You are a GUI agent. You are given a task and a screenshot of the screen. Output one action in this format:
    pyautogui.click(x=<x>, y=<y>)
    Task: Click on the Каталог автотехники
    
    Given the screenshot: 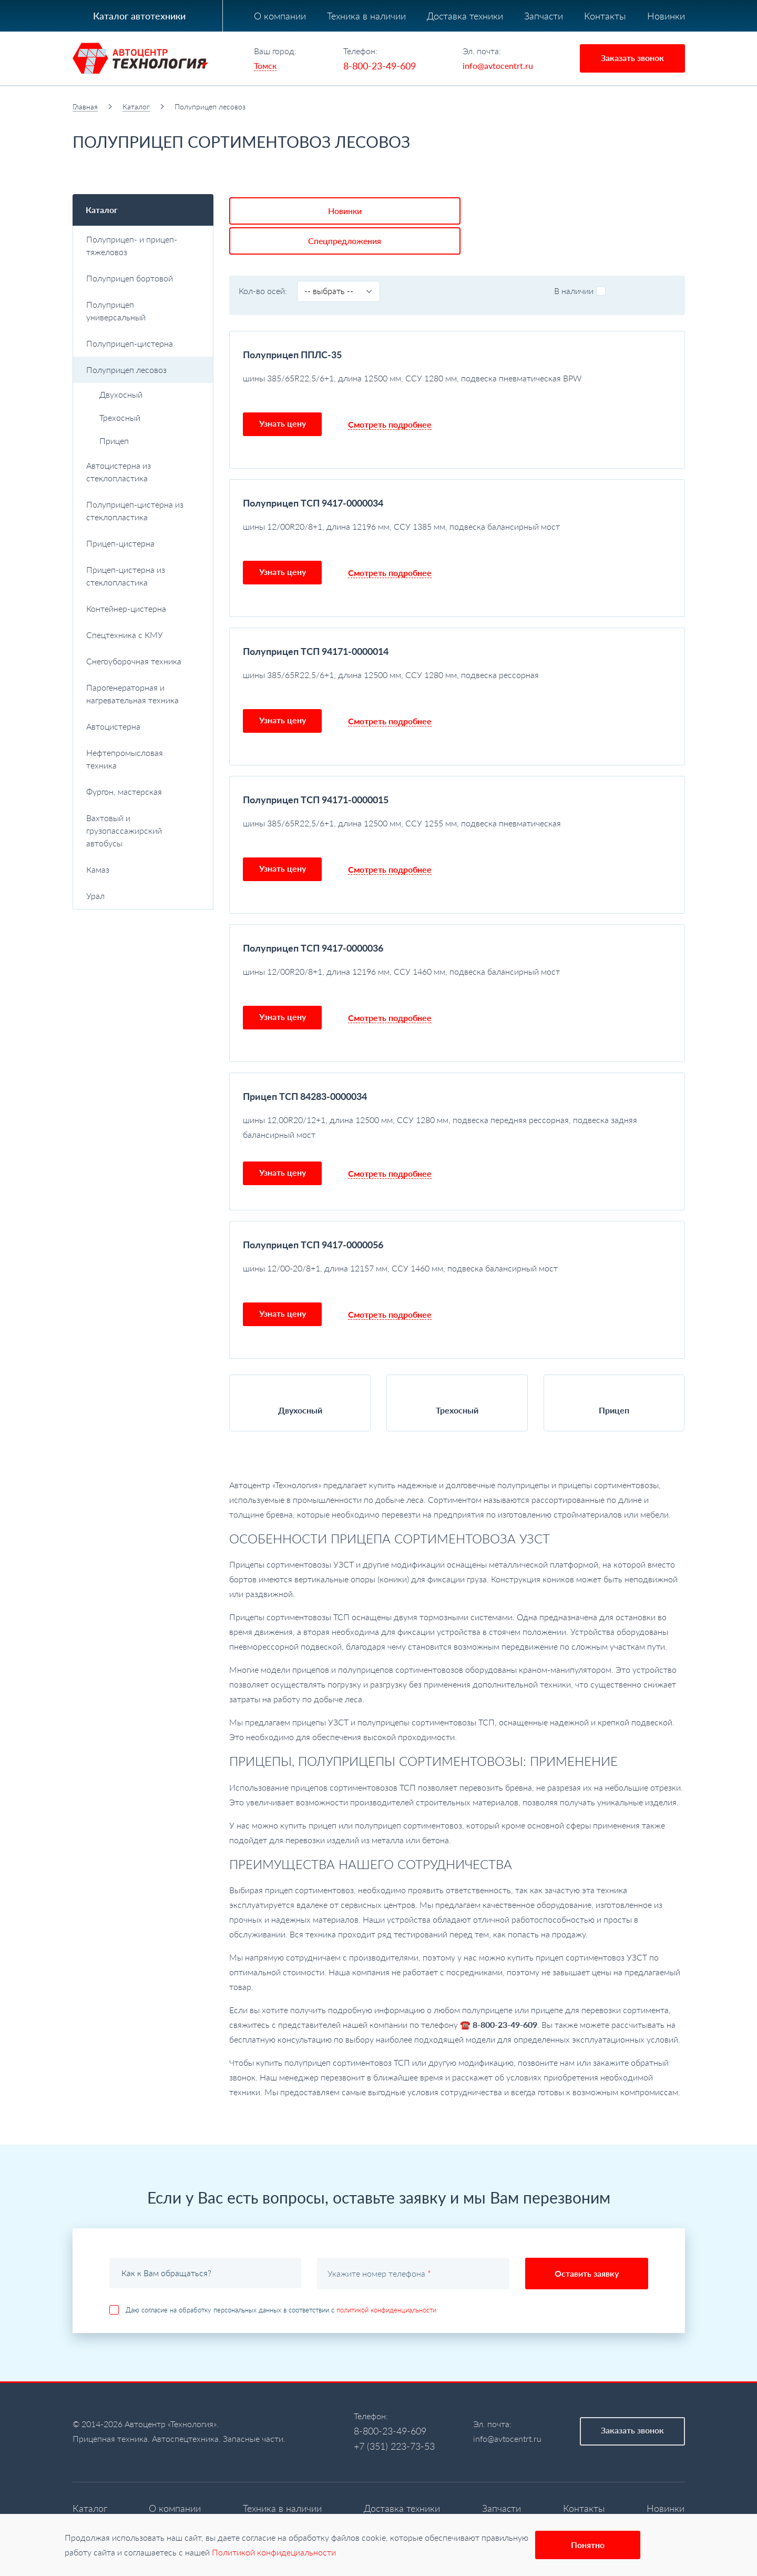 What is the action you would take?
    pyautogui.click(x=139, y=16)
    